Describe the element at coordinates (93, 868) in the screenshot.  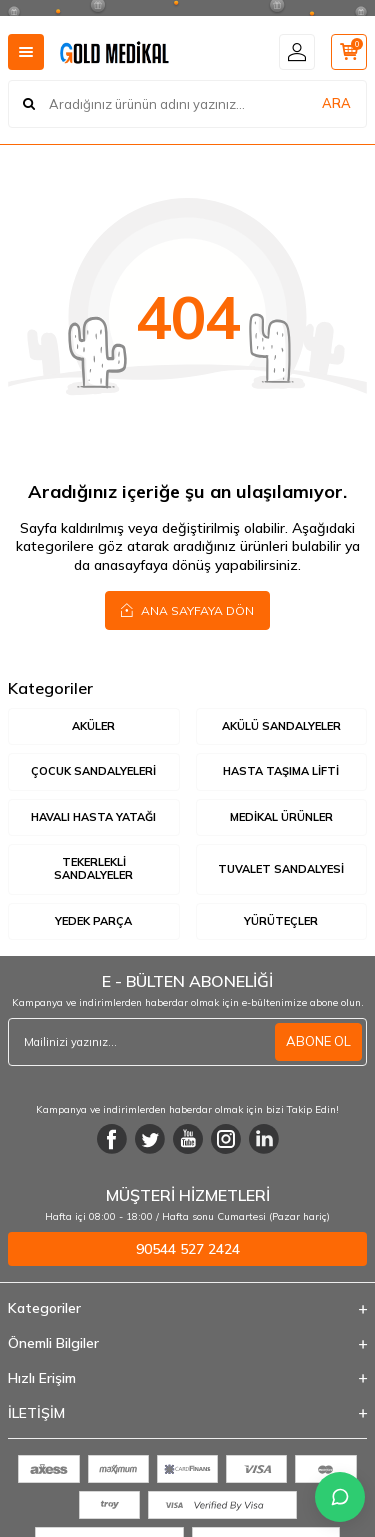
I see `Tekerlekli Sandalyeler` at that location.